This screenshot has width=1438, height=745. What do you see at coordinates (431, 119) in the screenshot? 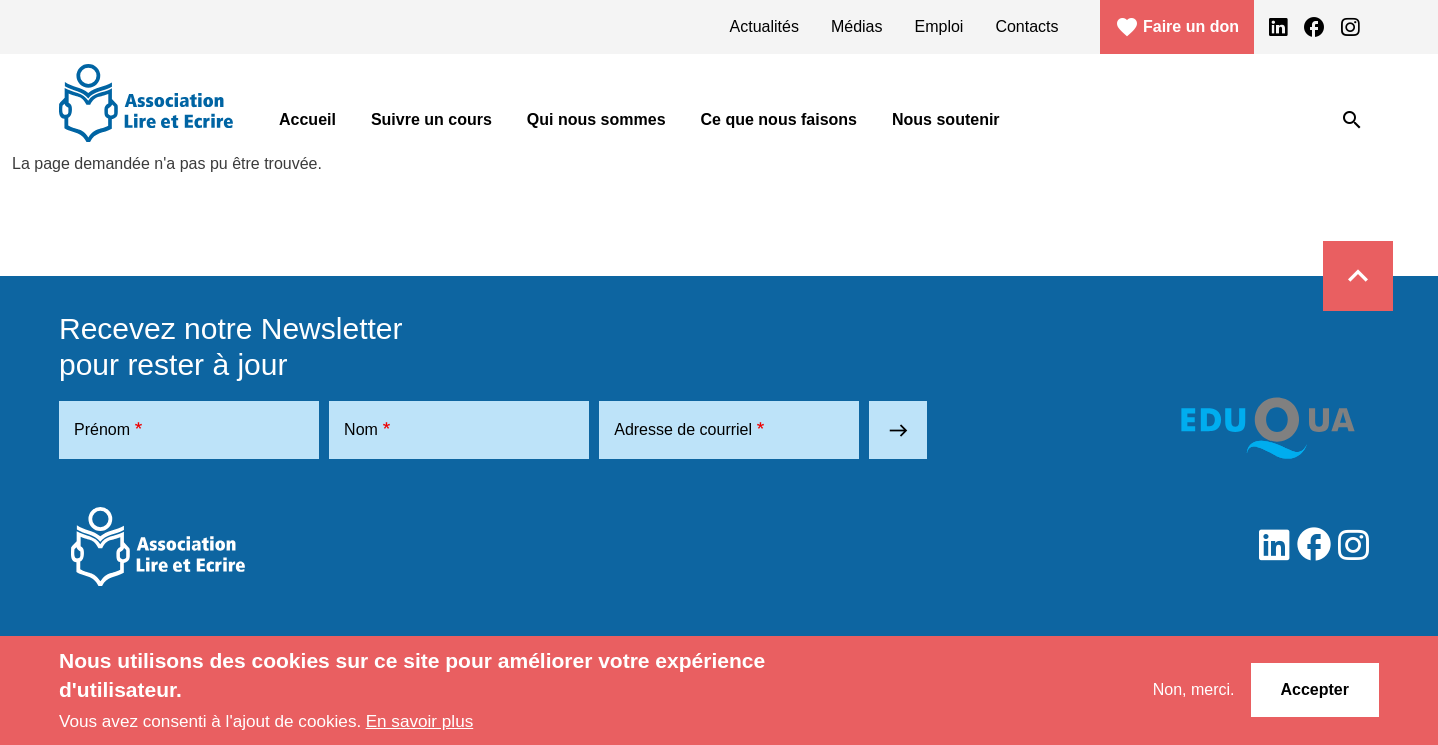
I see `Suivre un cours` at bounding box center [431, 119].